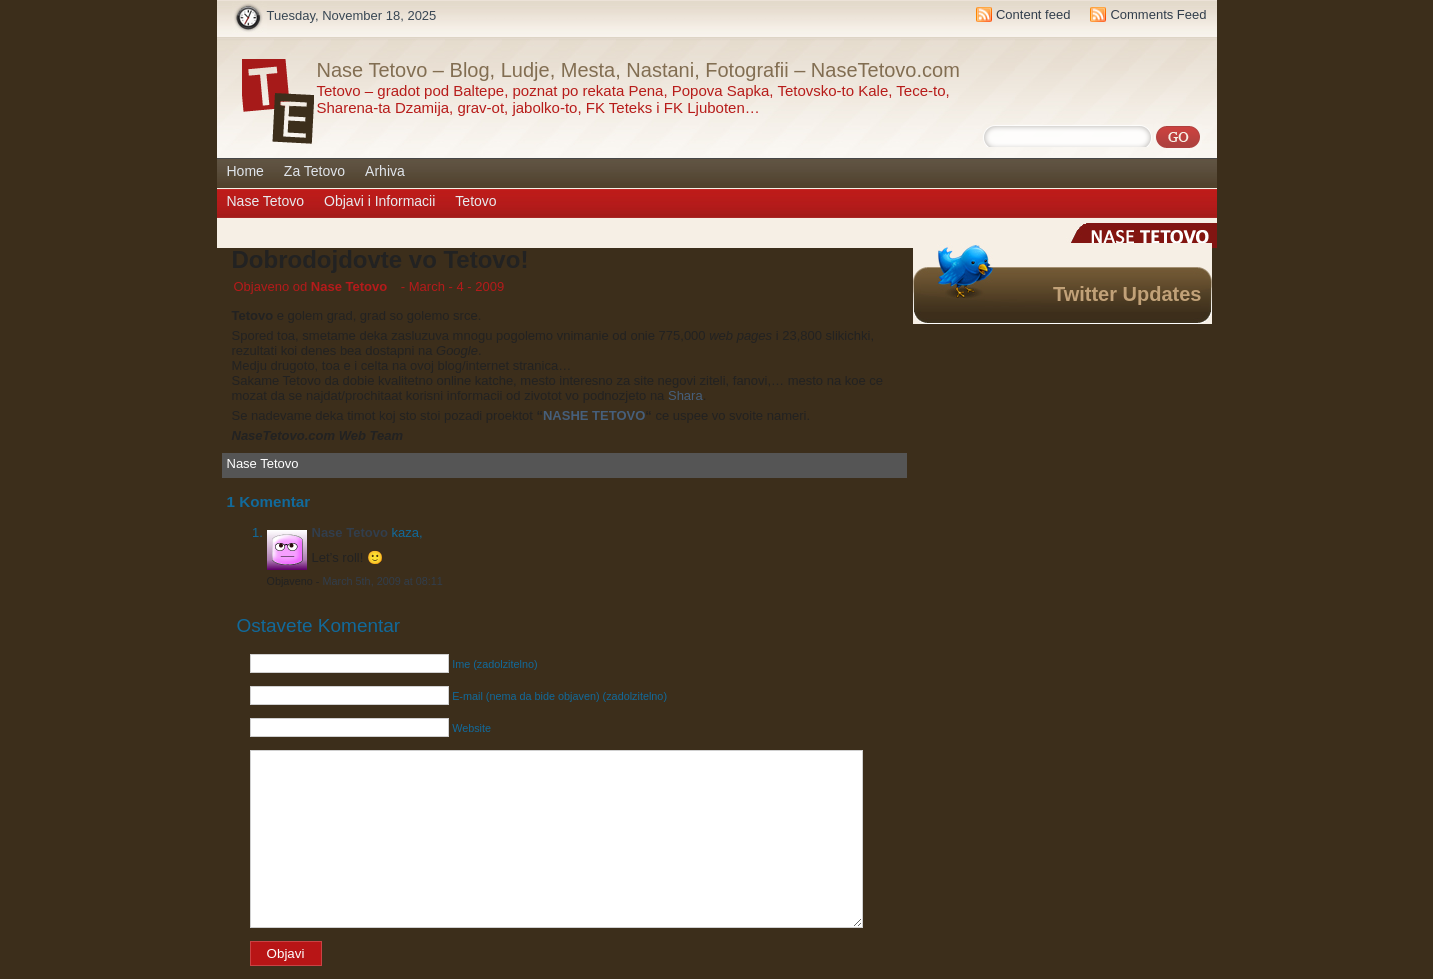 This screenshot has height=979, width=1433. Describe the element at coordinates (475, 201) in the screenshot. I see `Tetovo` at that location.